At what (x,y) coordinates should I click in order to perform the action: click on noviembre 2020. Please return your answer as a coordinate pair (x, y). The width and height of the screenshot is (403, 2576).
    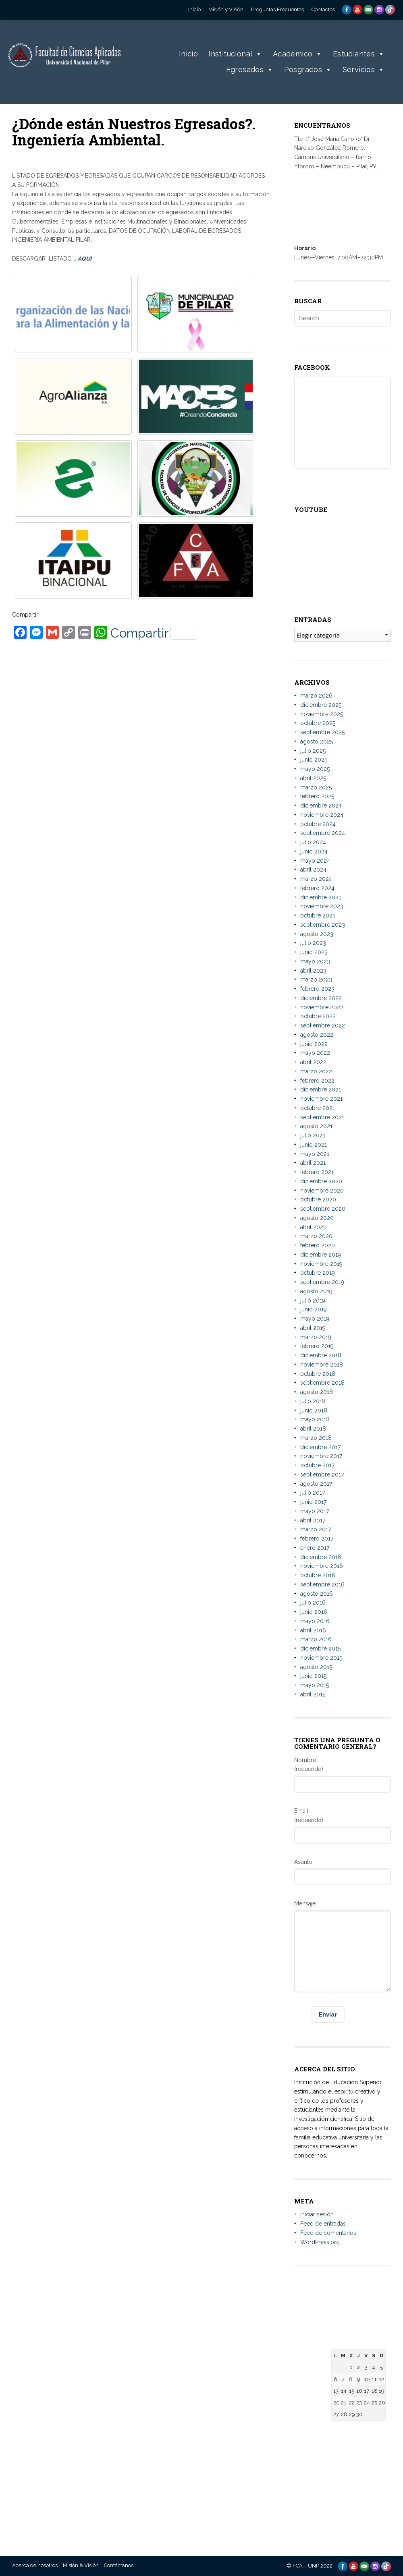
    Looking at the image, I should click on (322, 1190).